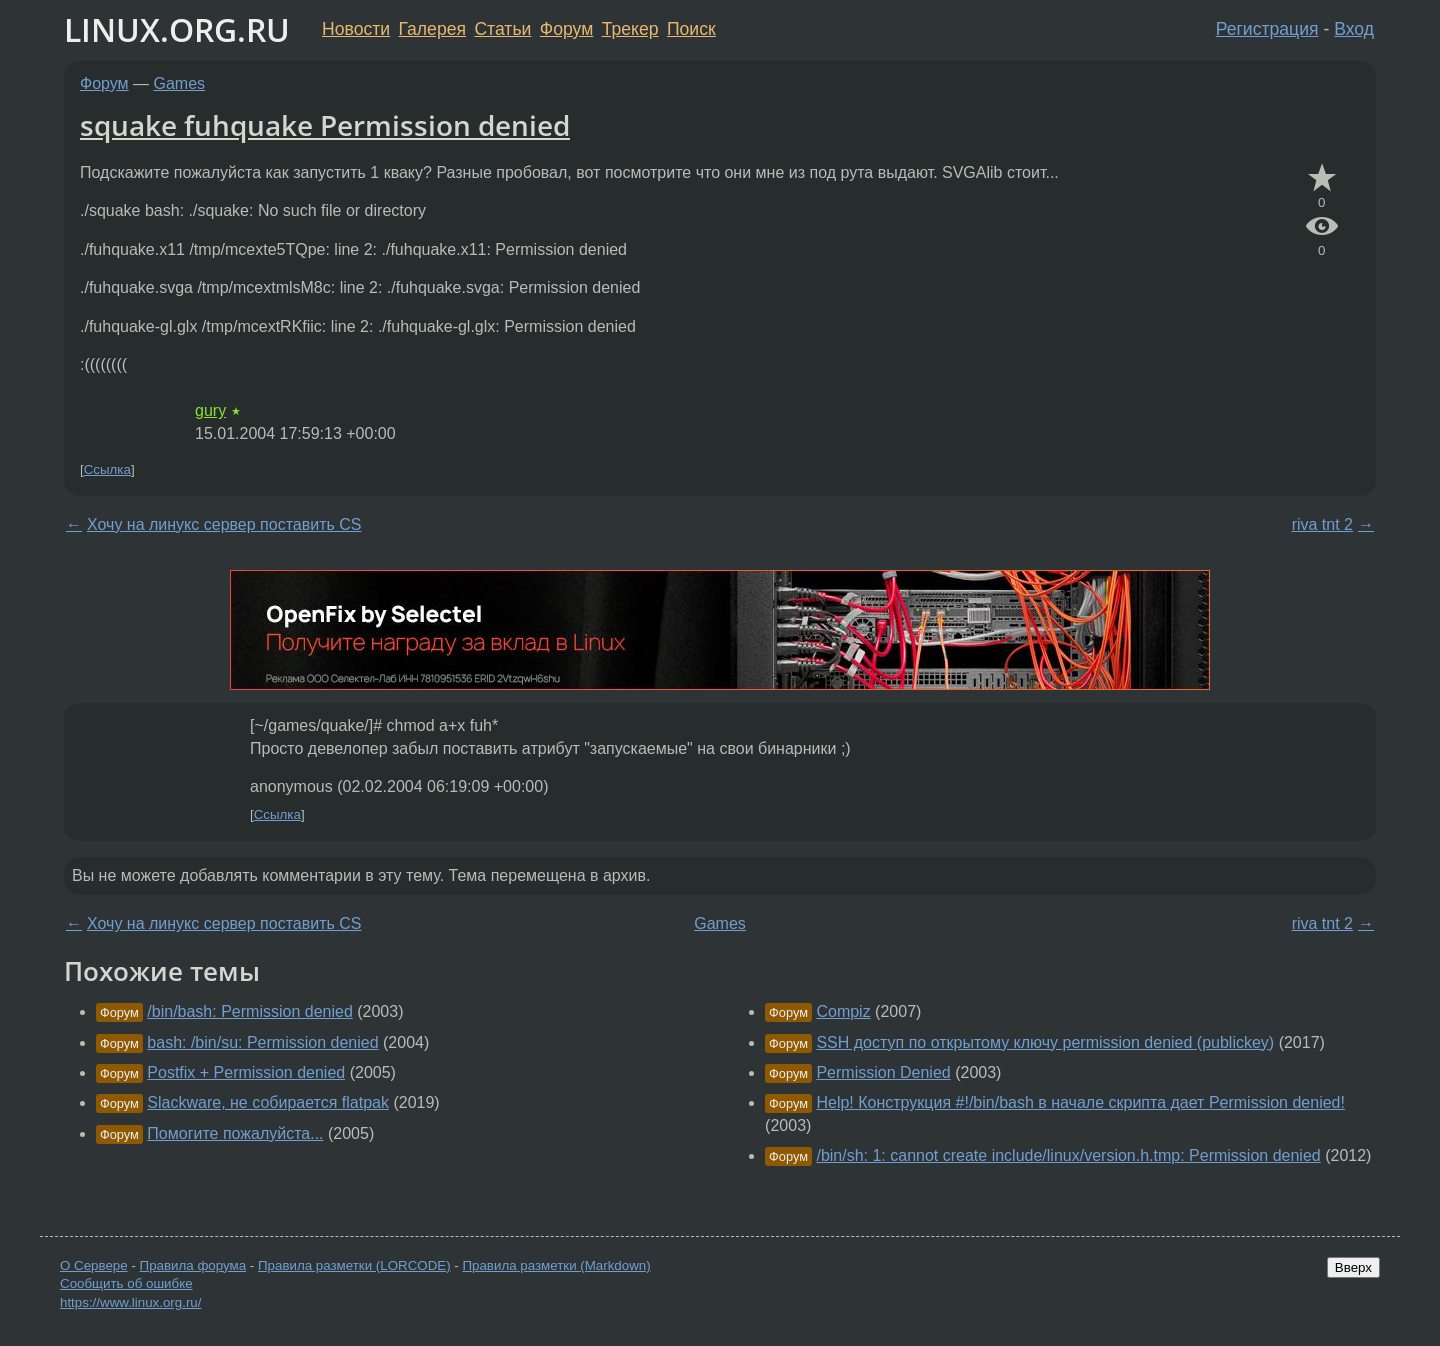 The width and height of the screenshot is (1440, 1346). What do you see at coordinates (130, 1302) in the screenshot?
I see `https://www.linux.org.ru/` at bounding box center [130, 1302].